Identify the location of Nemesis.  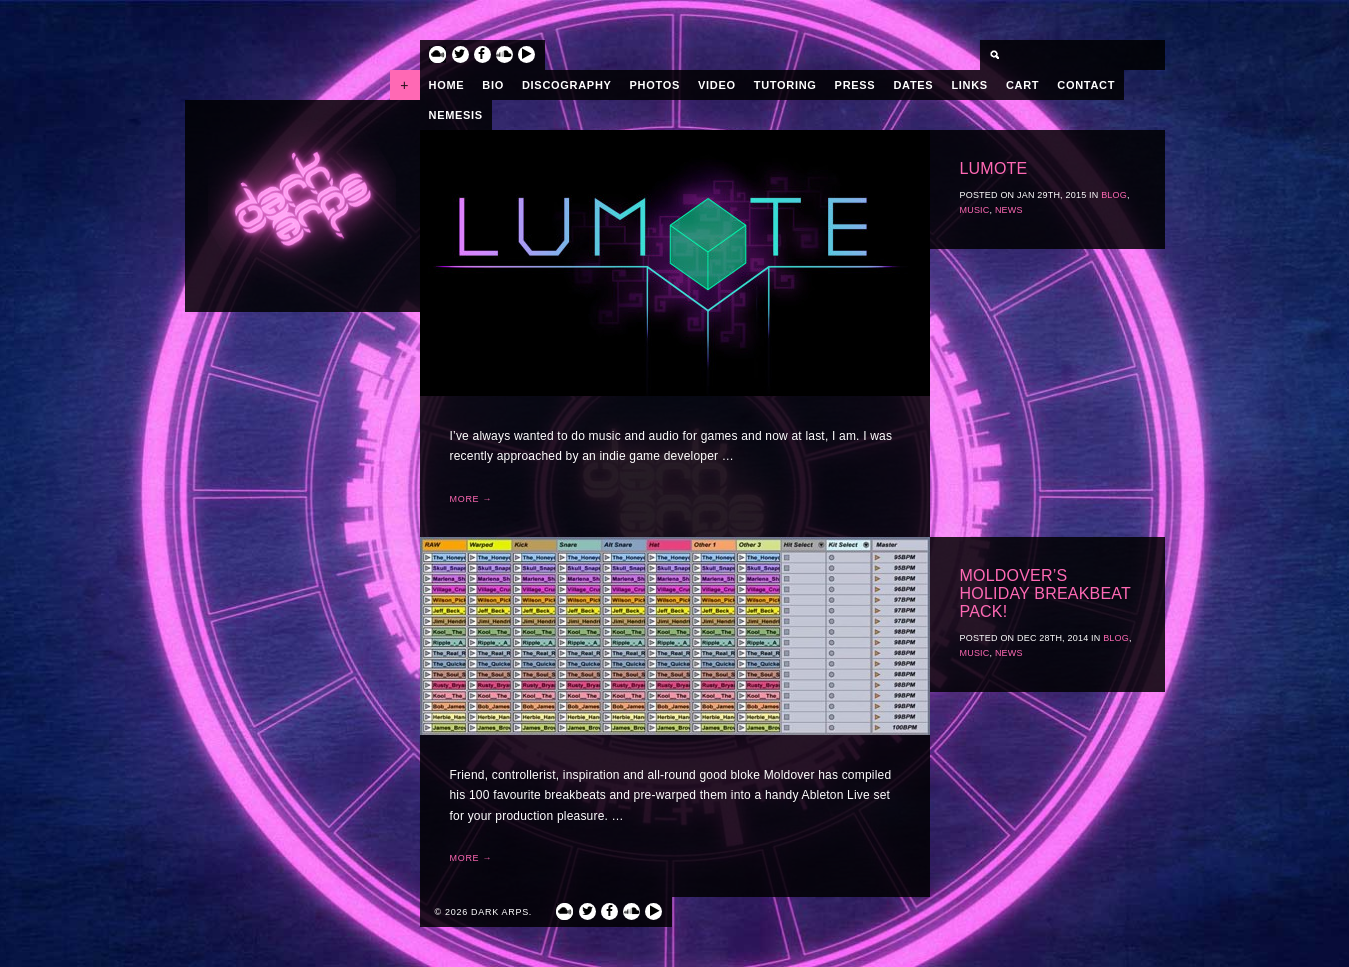
(456, 115).